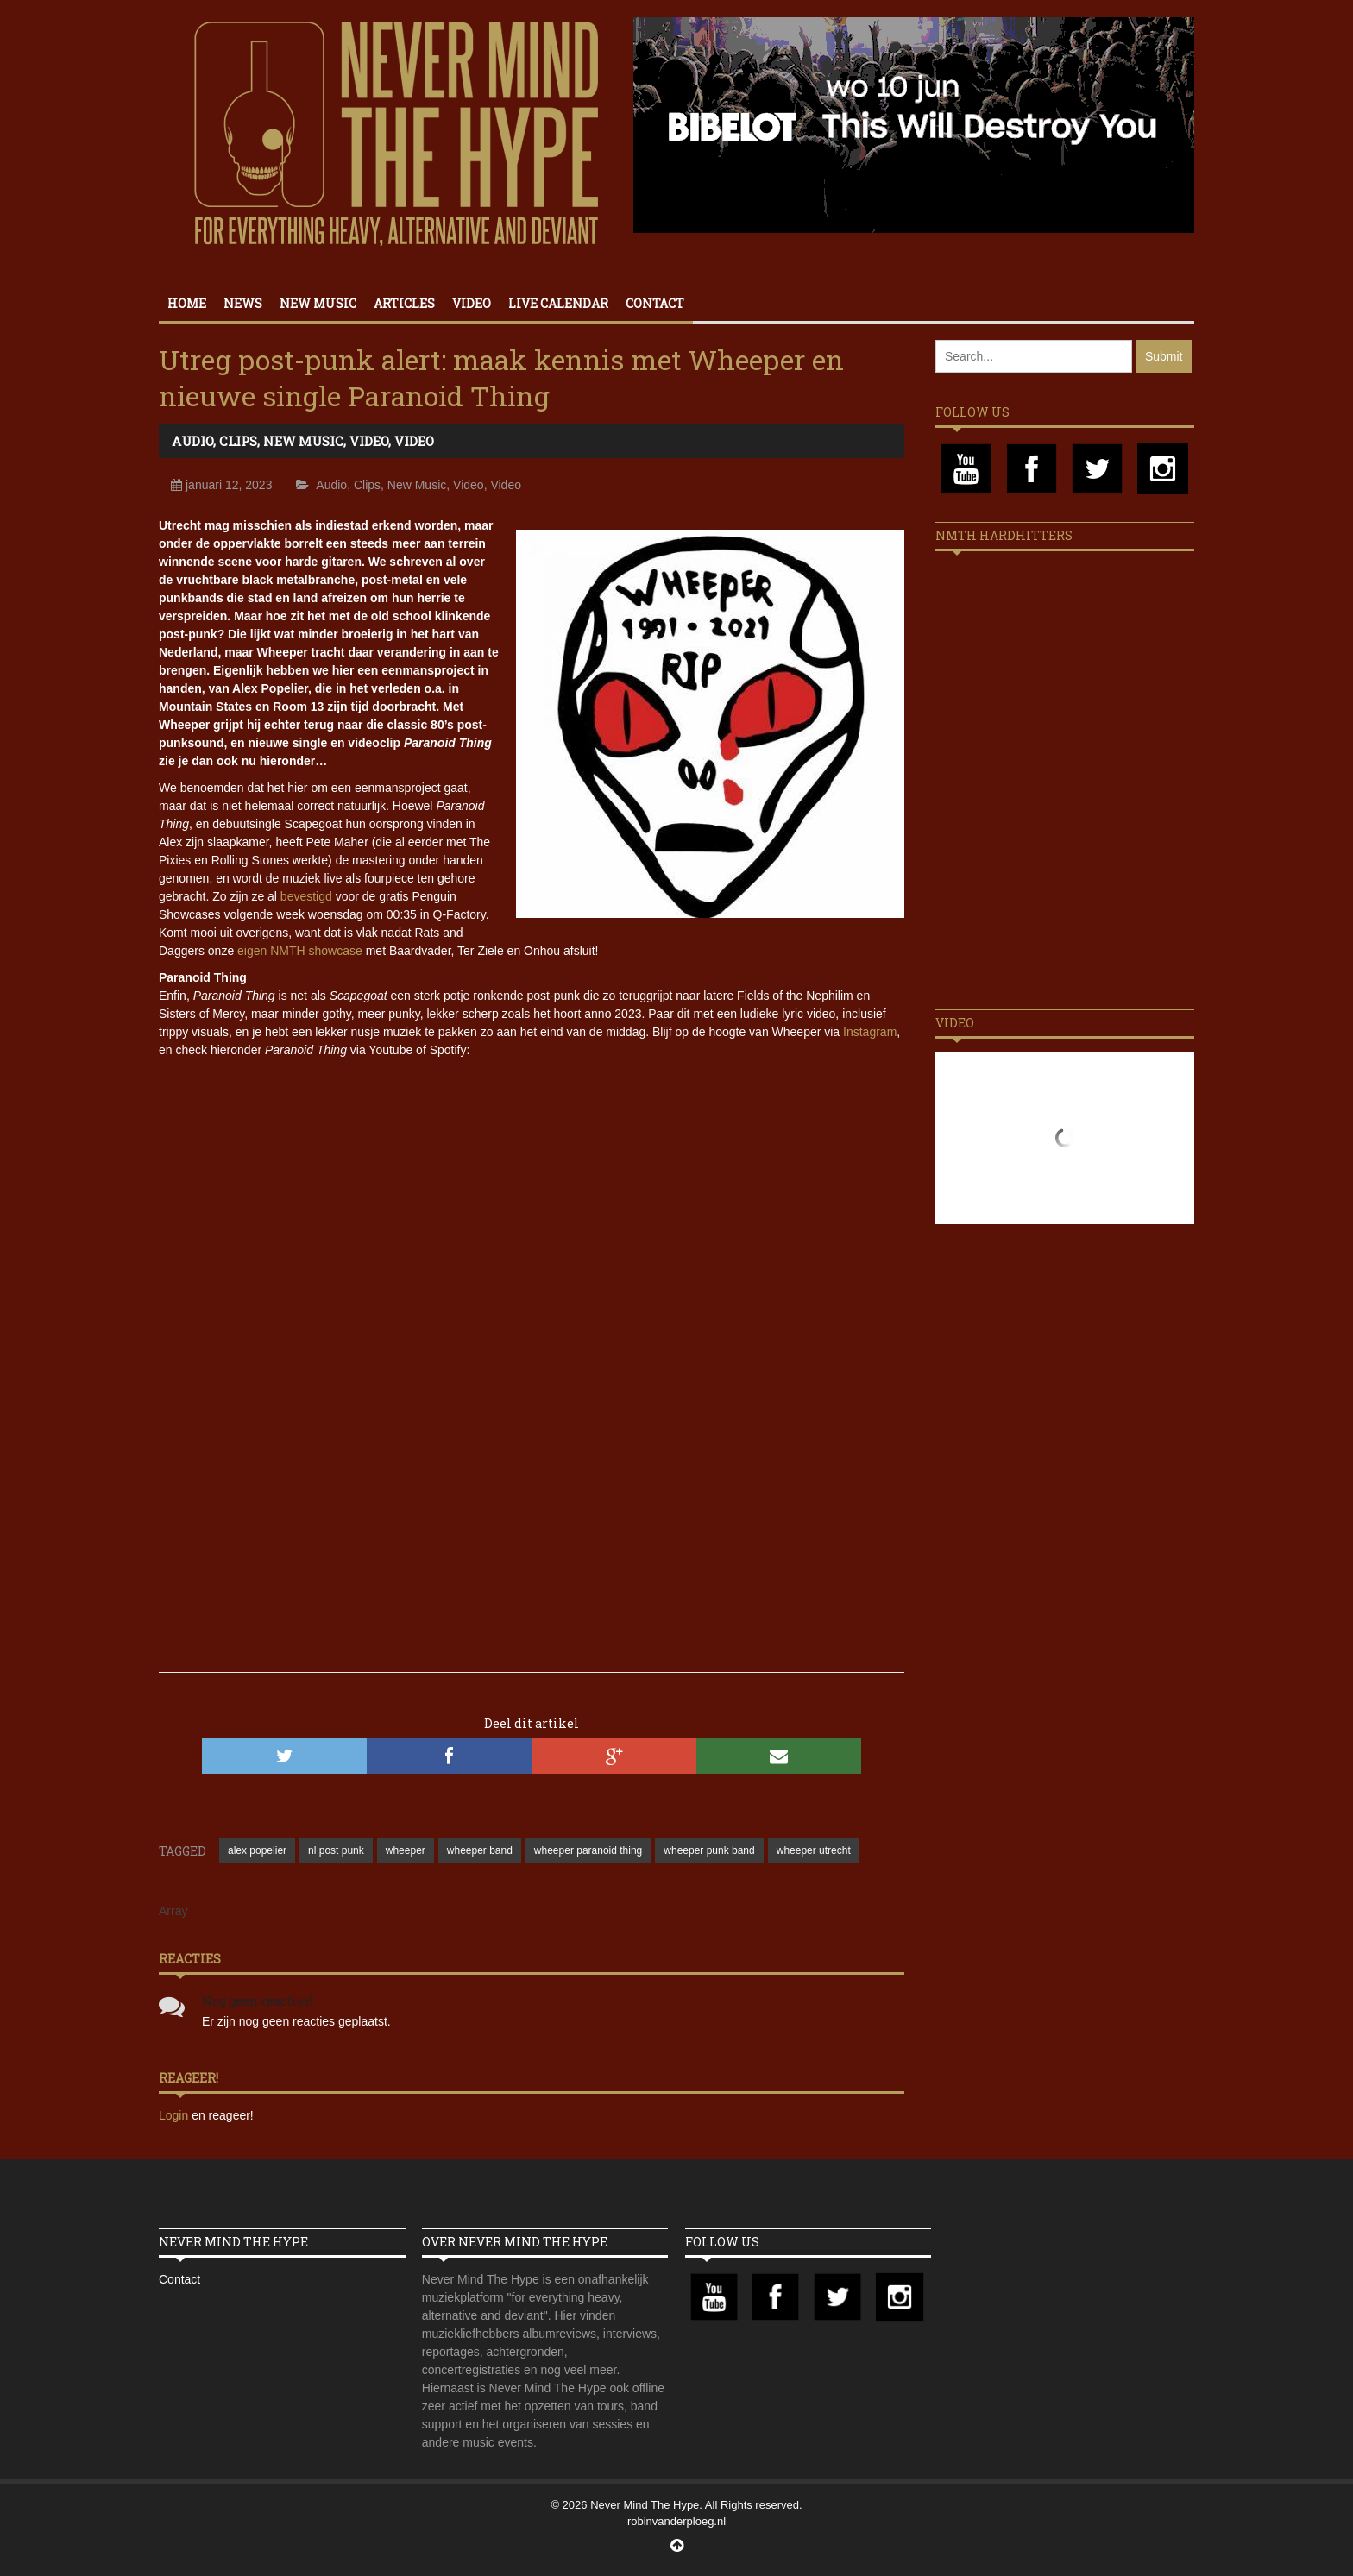  Describe the element at coordinates (709, 1850) in the screenshot. I see `wheeper punk band` at that location.